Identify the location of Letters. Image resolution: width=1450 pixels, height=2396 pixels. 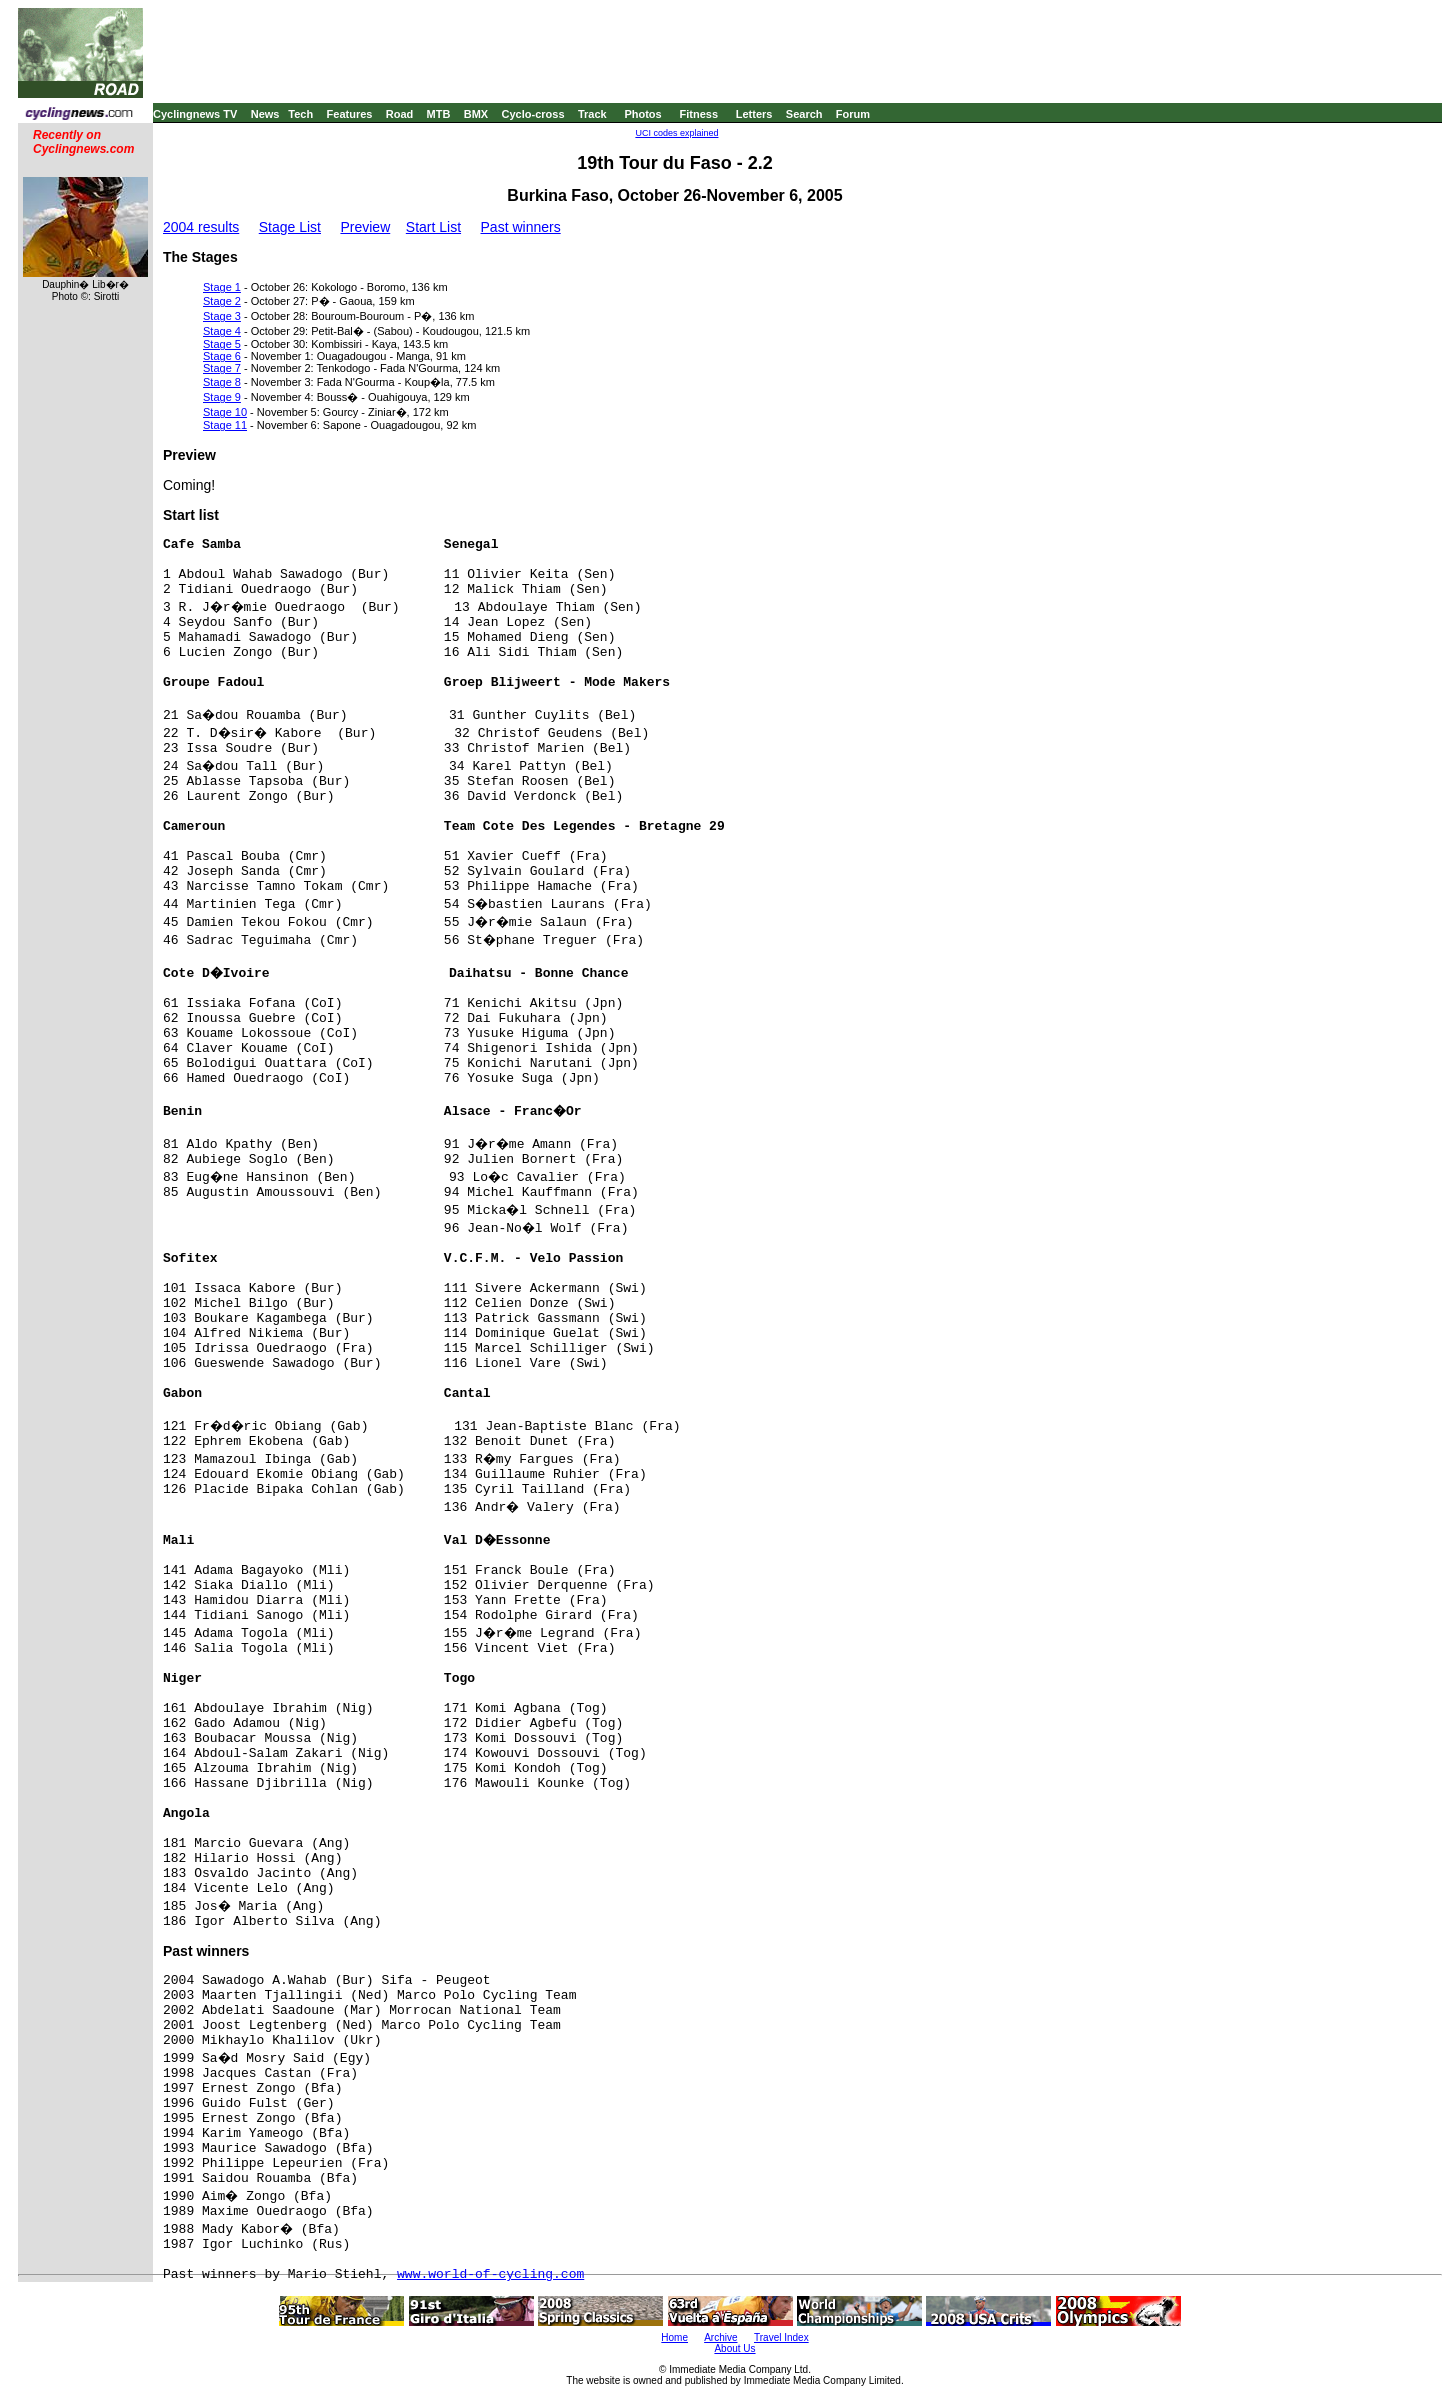
(754, 114).